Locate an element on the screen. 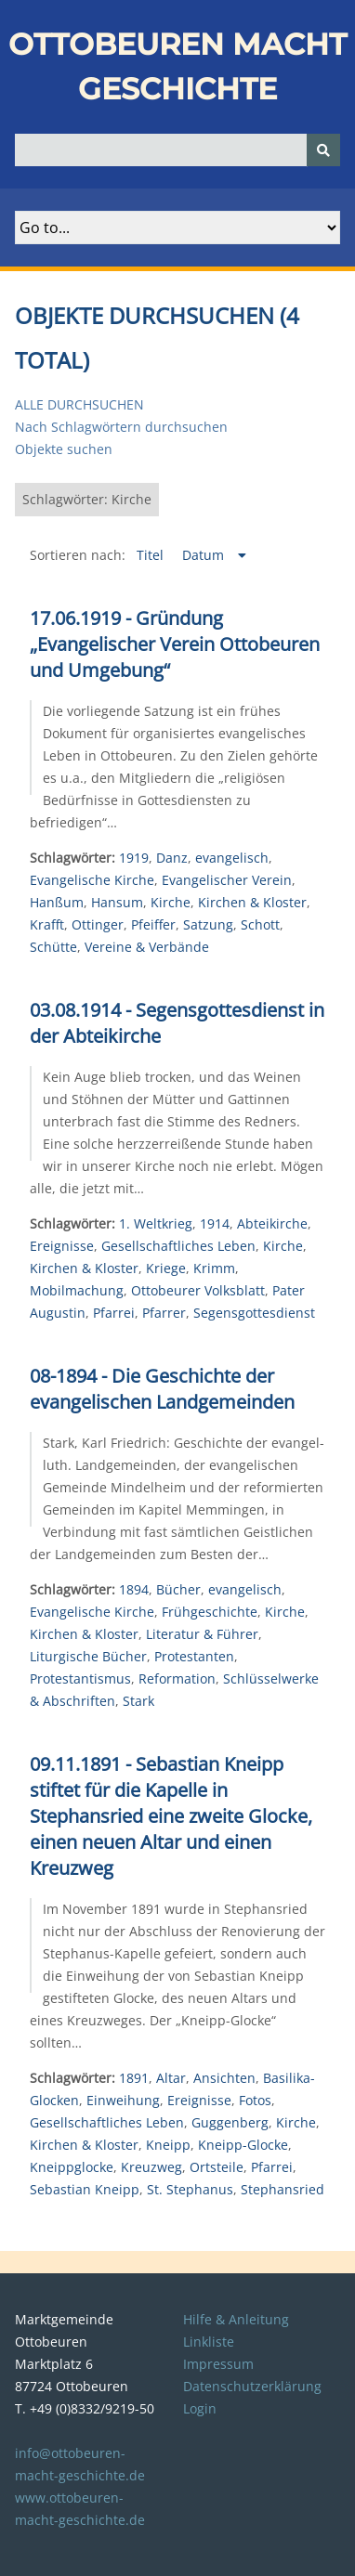  Gesellschaftliches Leben is located at coordinates (178, 1246).